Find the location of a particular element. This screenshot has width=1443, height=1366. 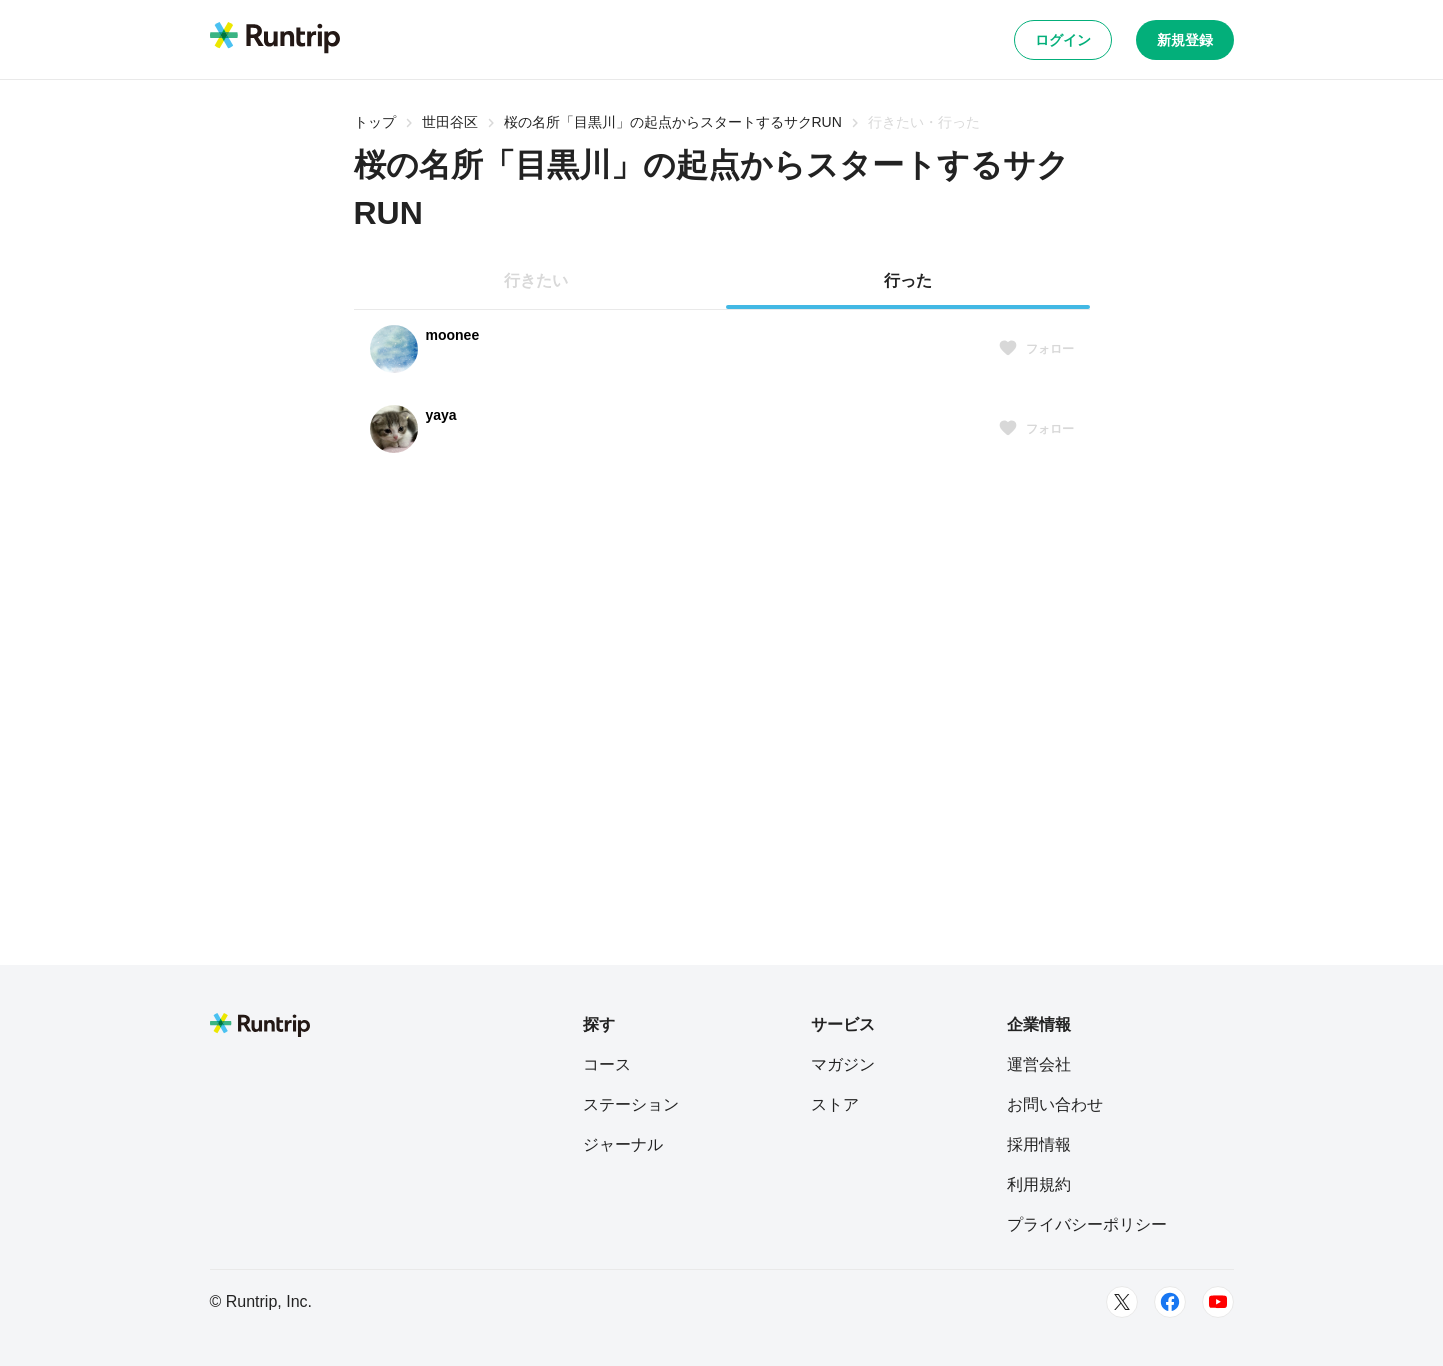

フォロー is located at coordinates (1036, 349).